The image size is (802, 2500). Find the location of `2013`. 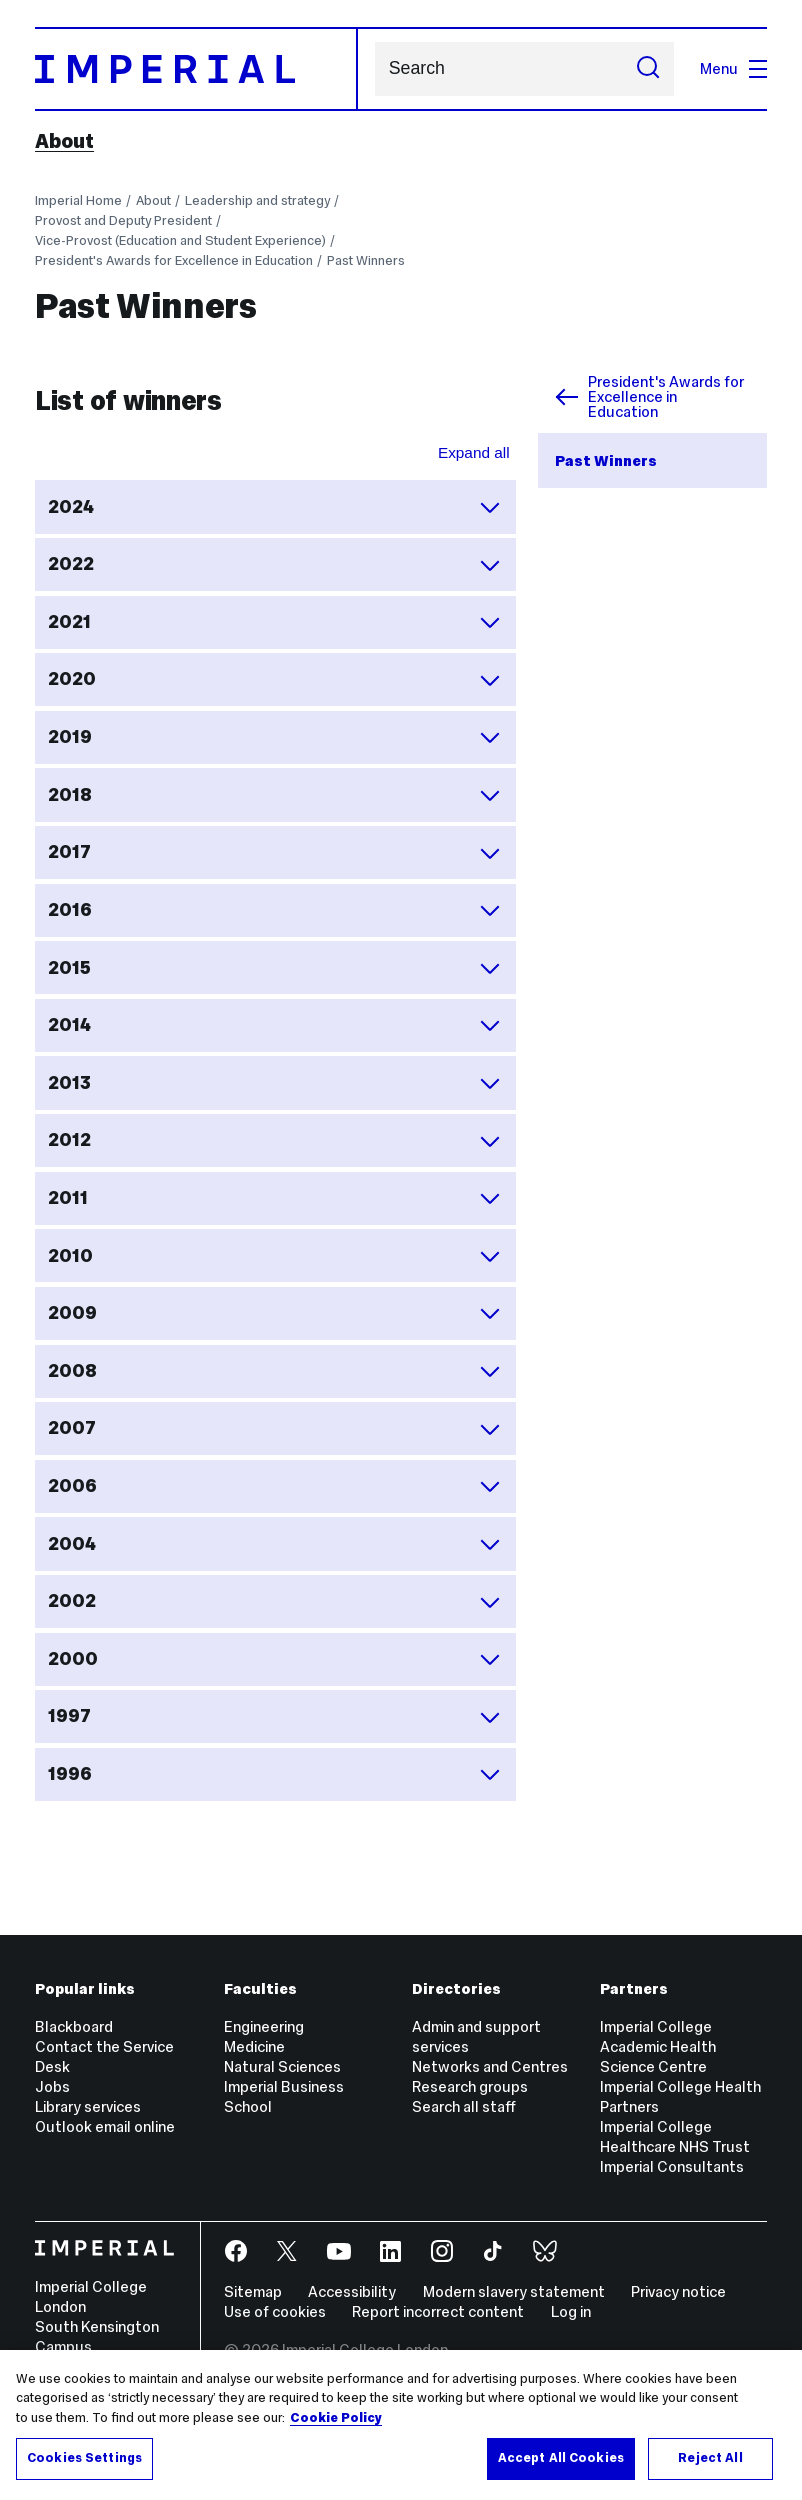

2013 is located at coordinates (275, 1083).